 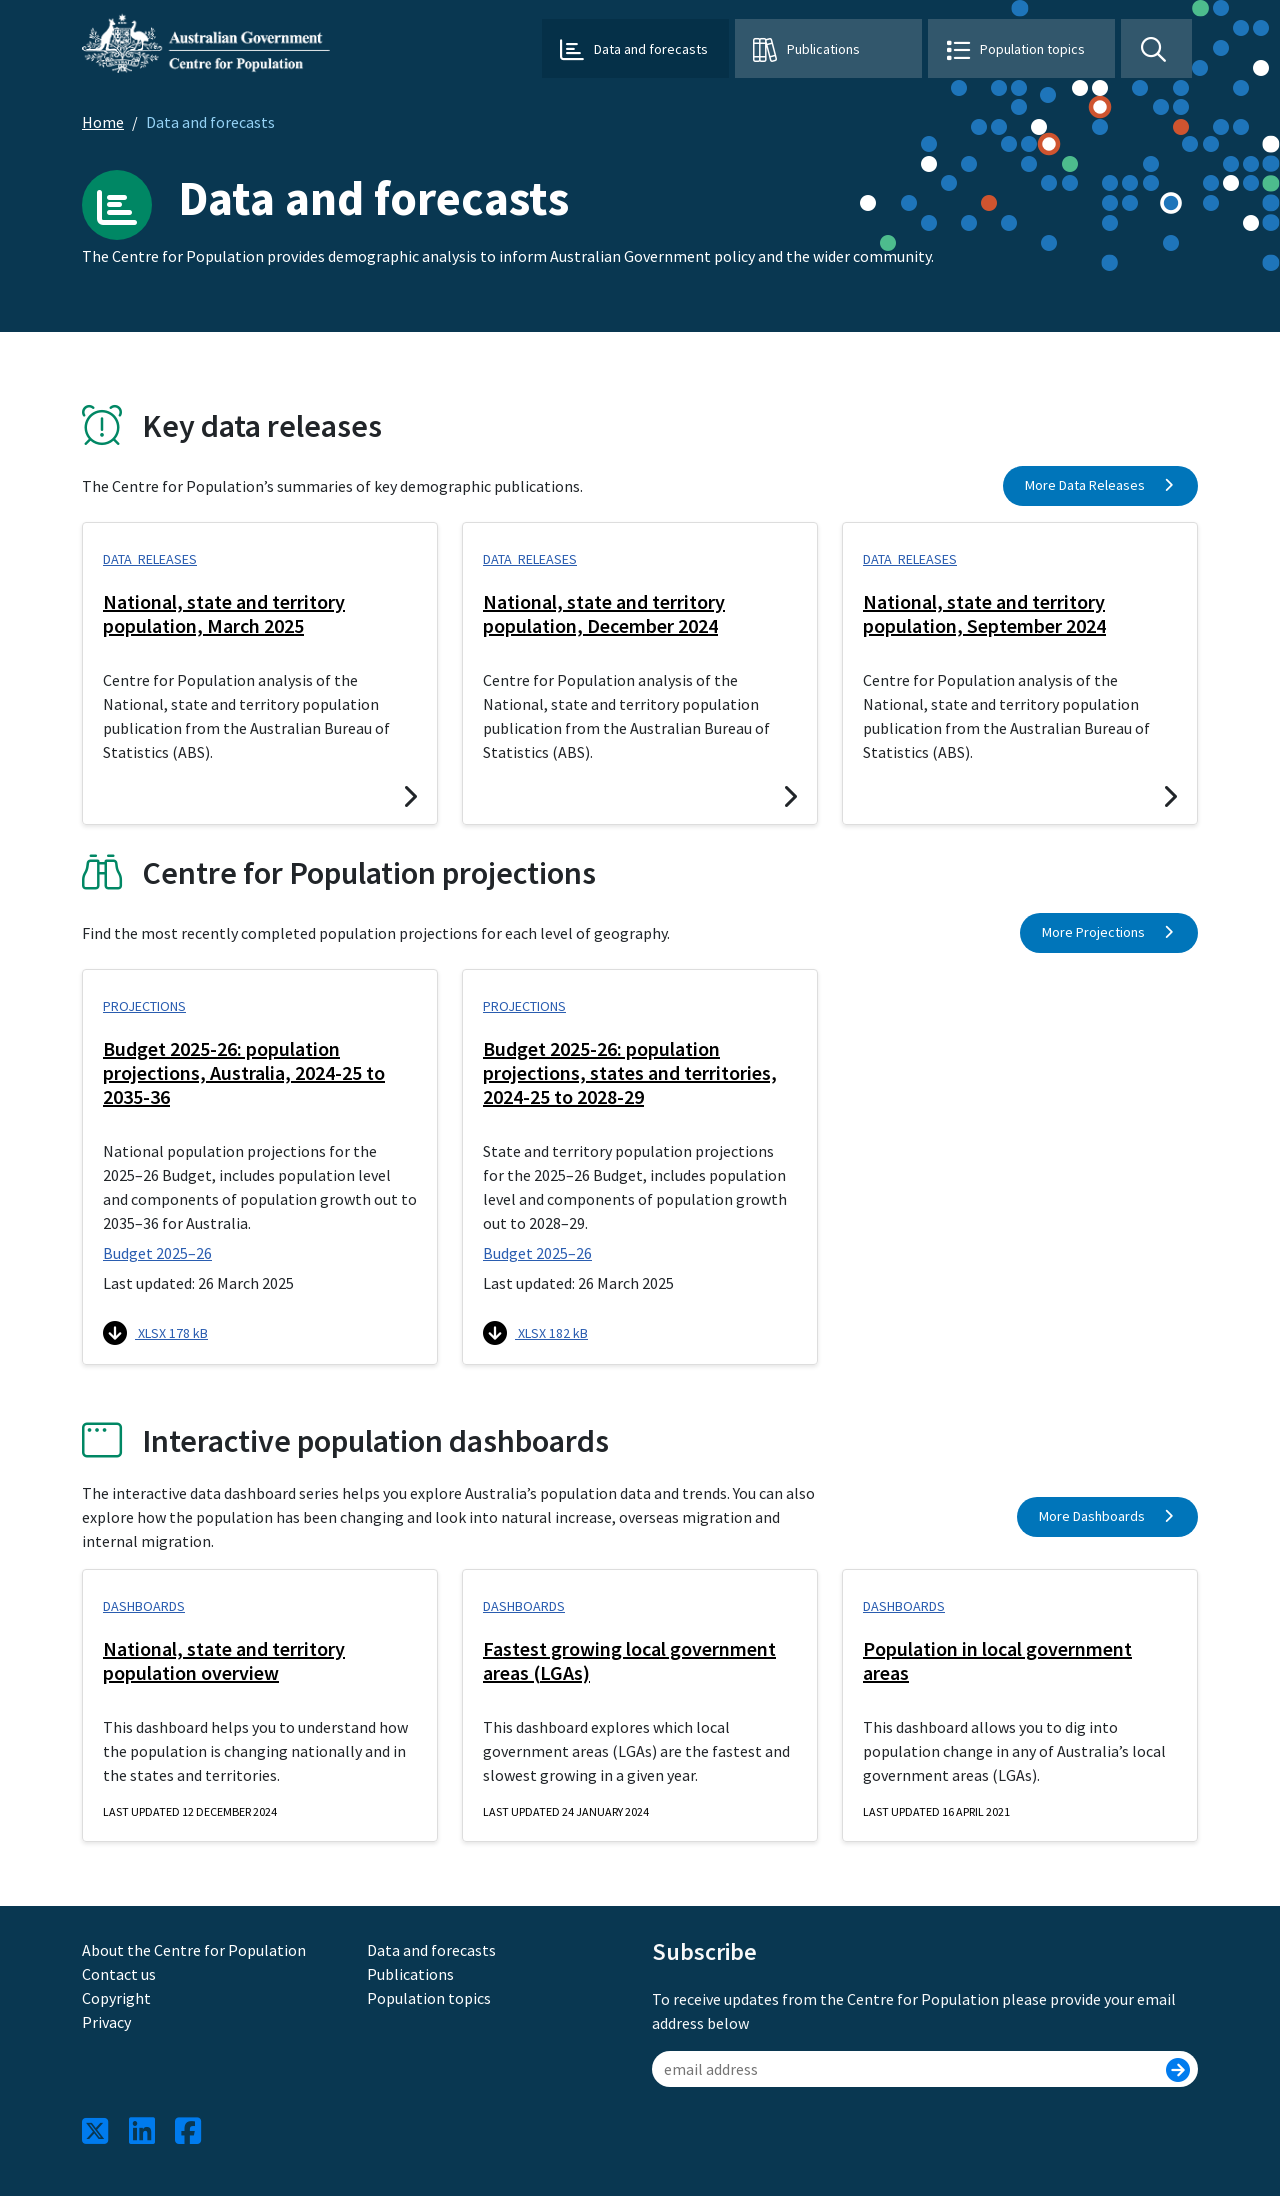 What do you see at coordinates (194, 1950) in the screenshot?
I see `About the Centre for Population` at bounding box center [194, 1950].